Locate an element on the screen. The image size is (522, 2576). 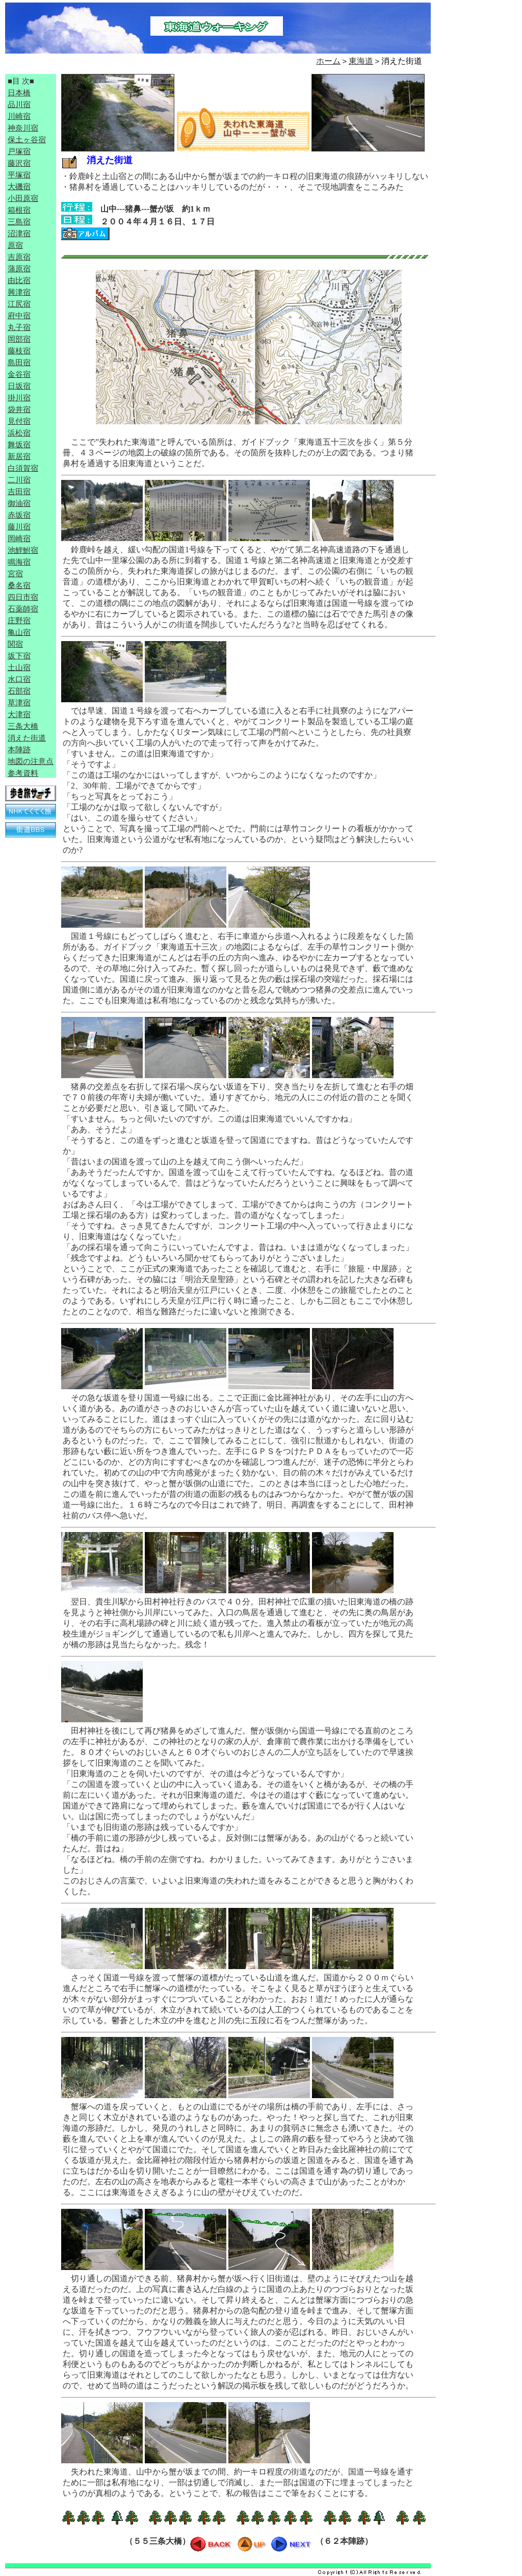
大津宿 is located at coordinates (19, 714).